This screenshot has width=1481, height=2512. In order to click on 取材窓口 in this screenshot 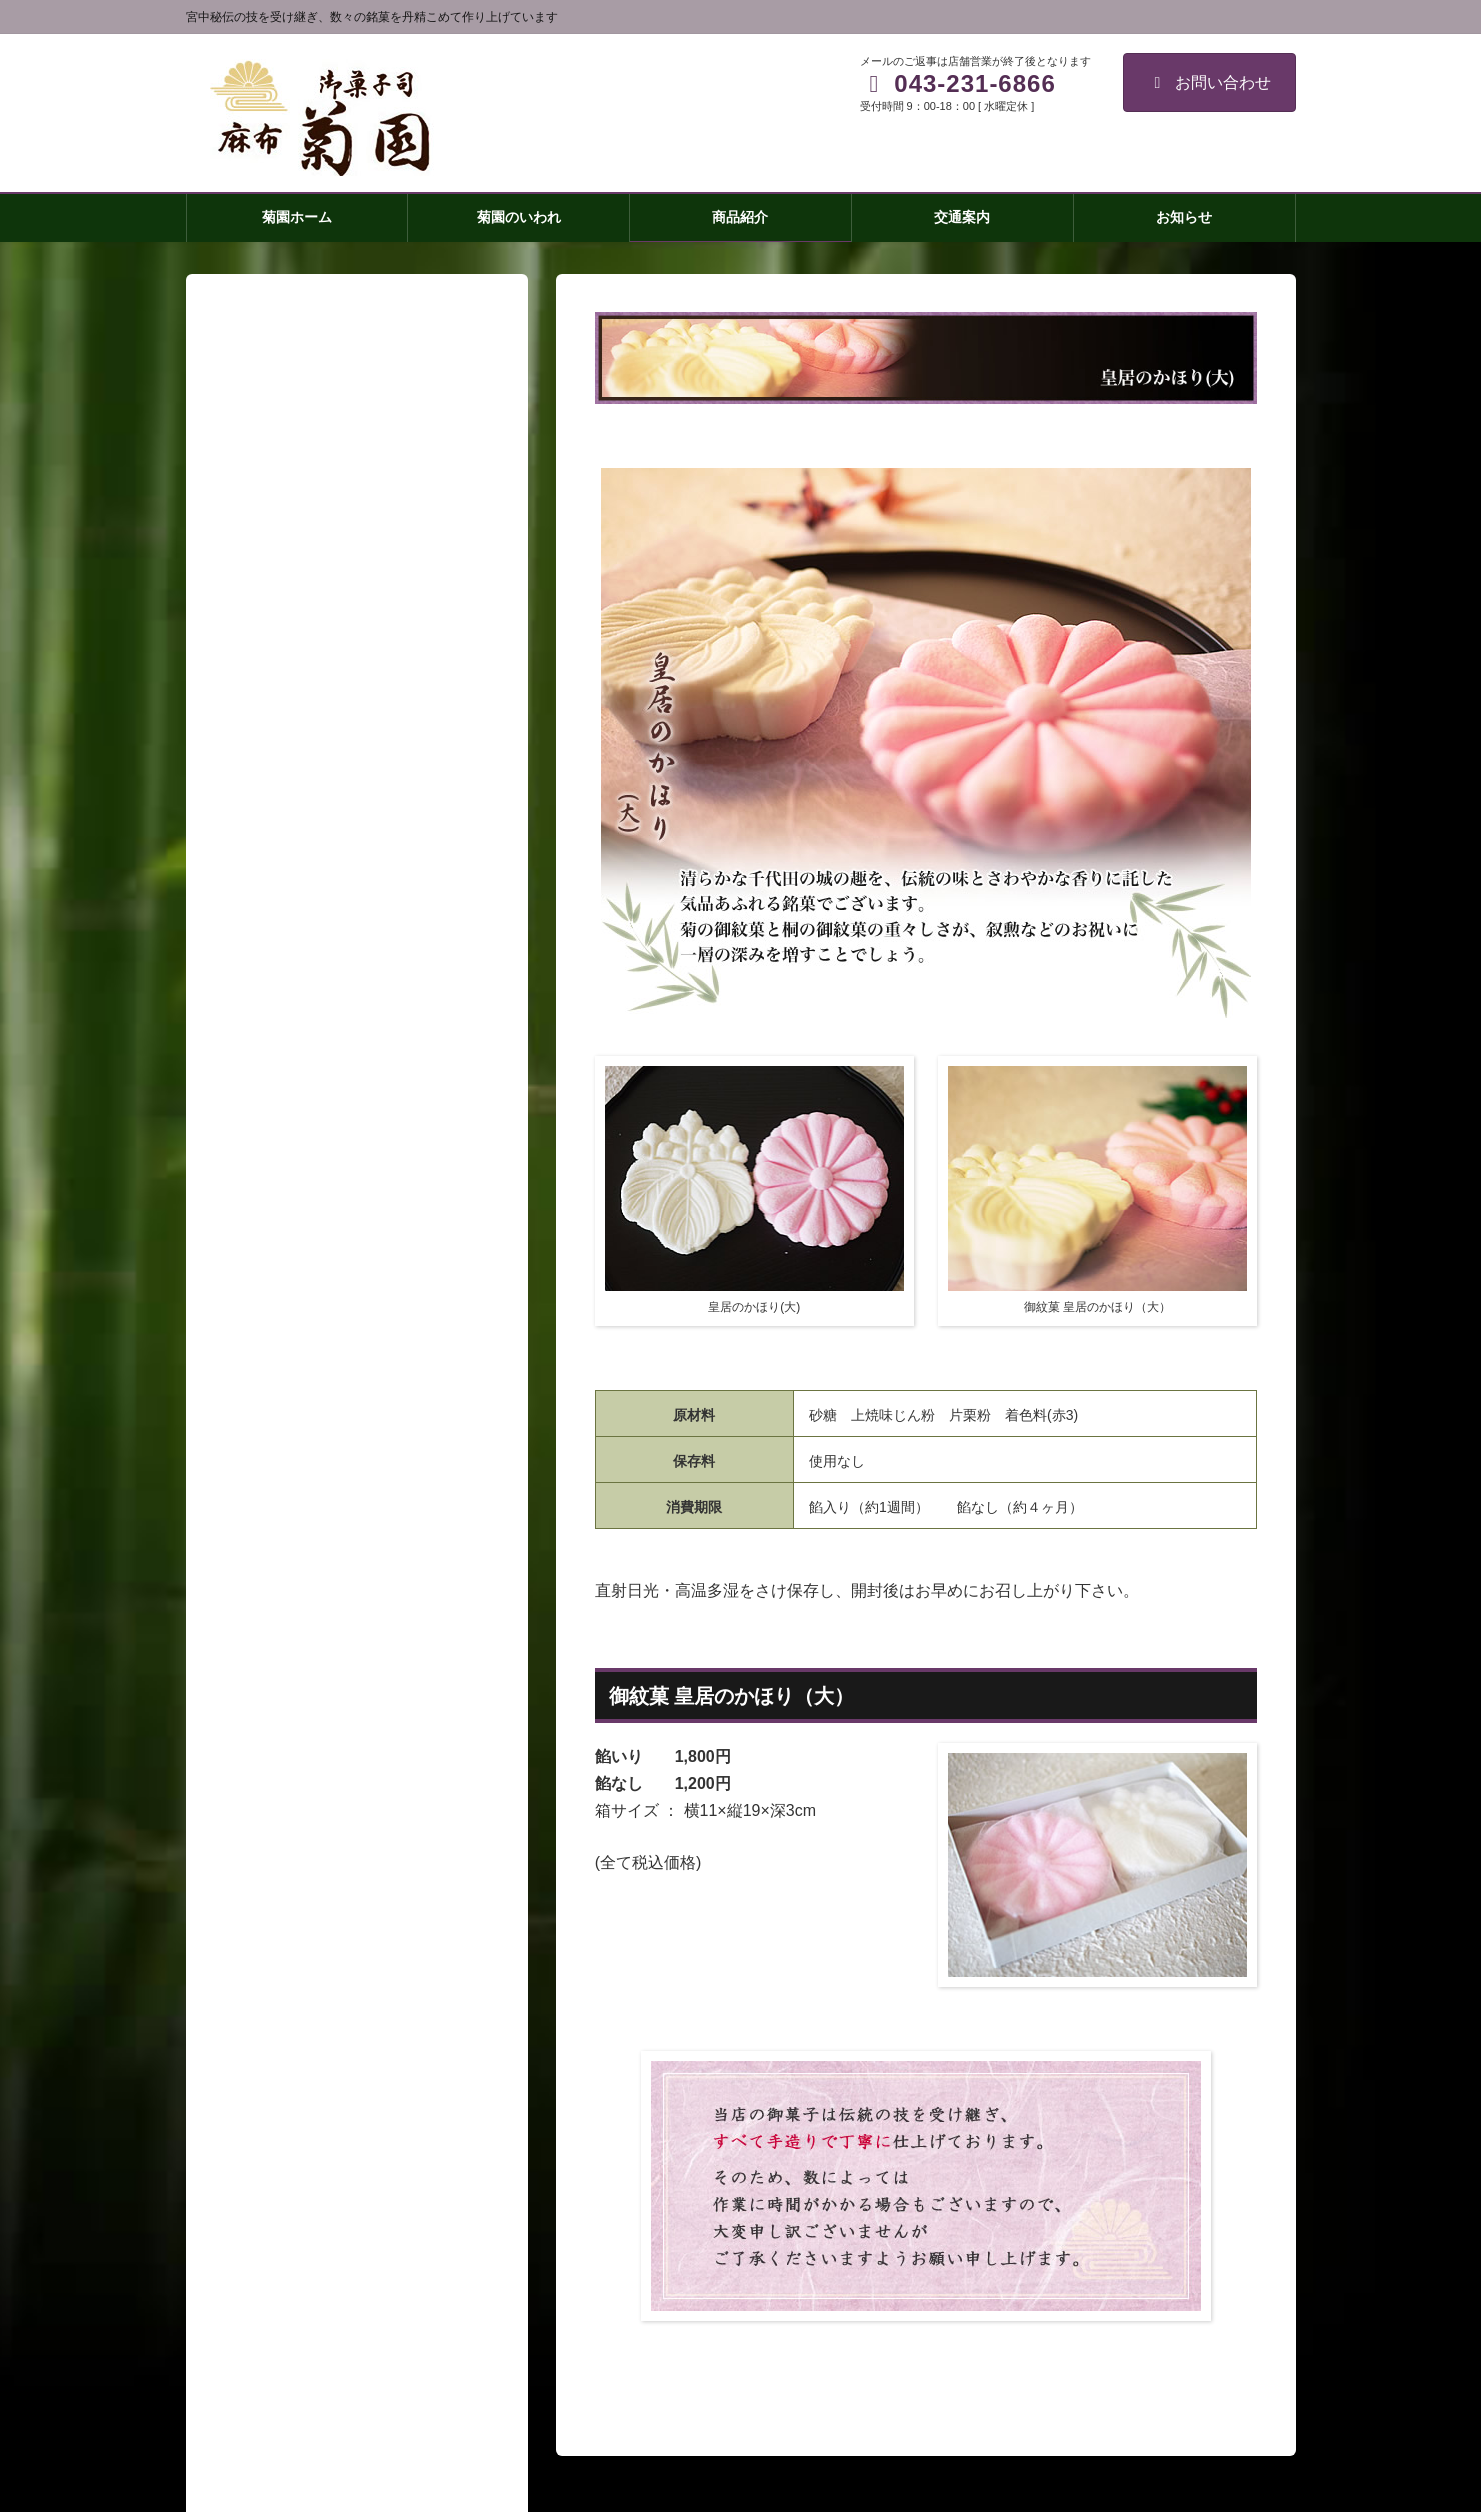, I will do `click(260, 2038)`.